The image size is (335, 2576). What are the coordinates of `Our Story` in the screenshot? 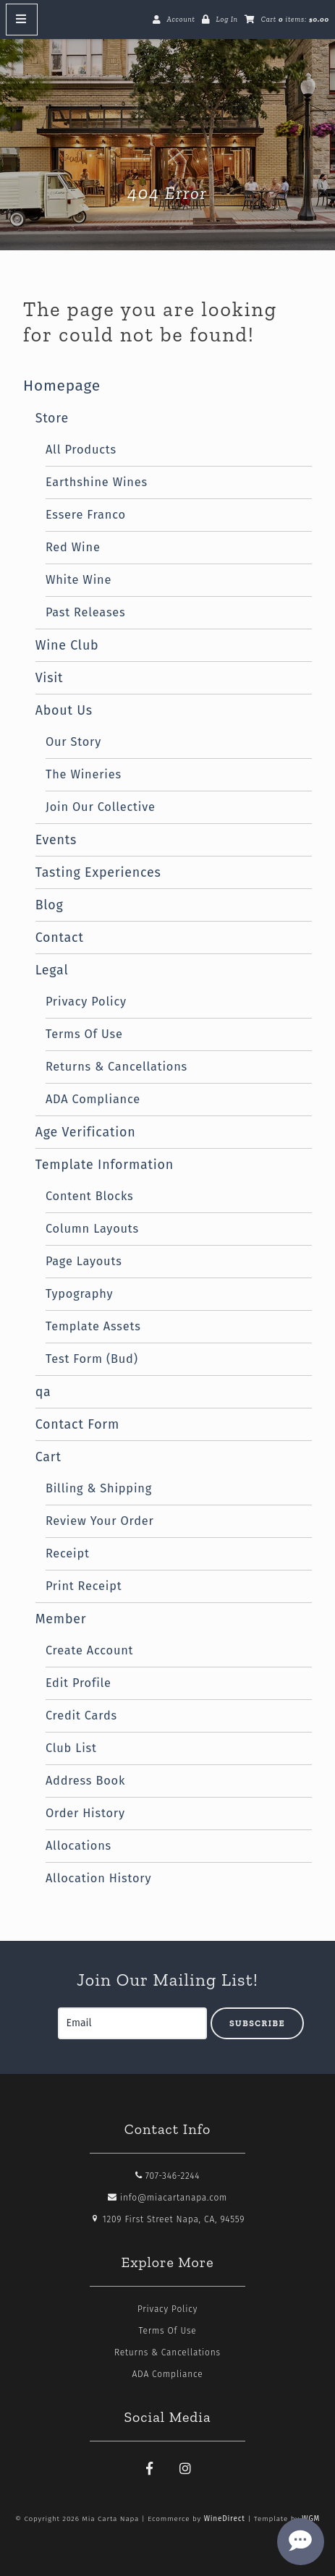 It's located at (73, 742).